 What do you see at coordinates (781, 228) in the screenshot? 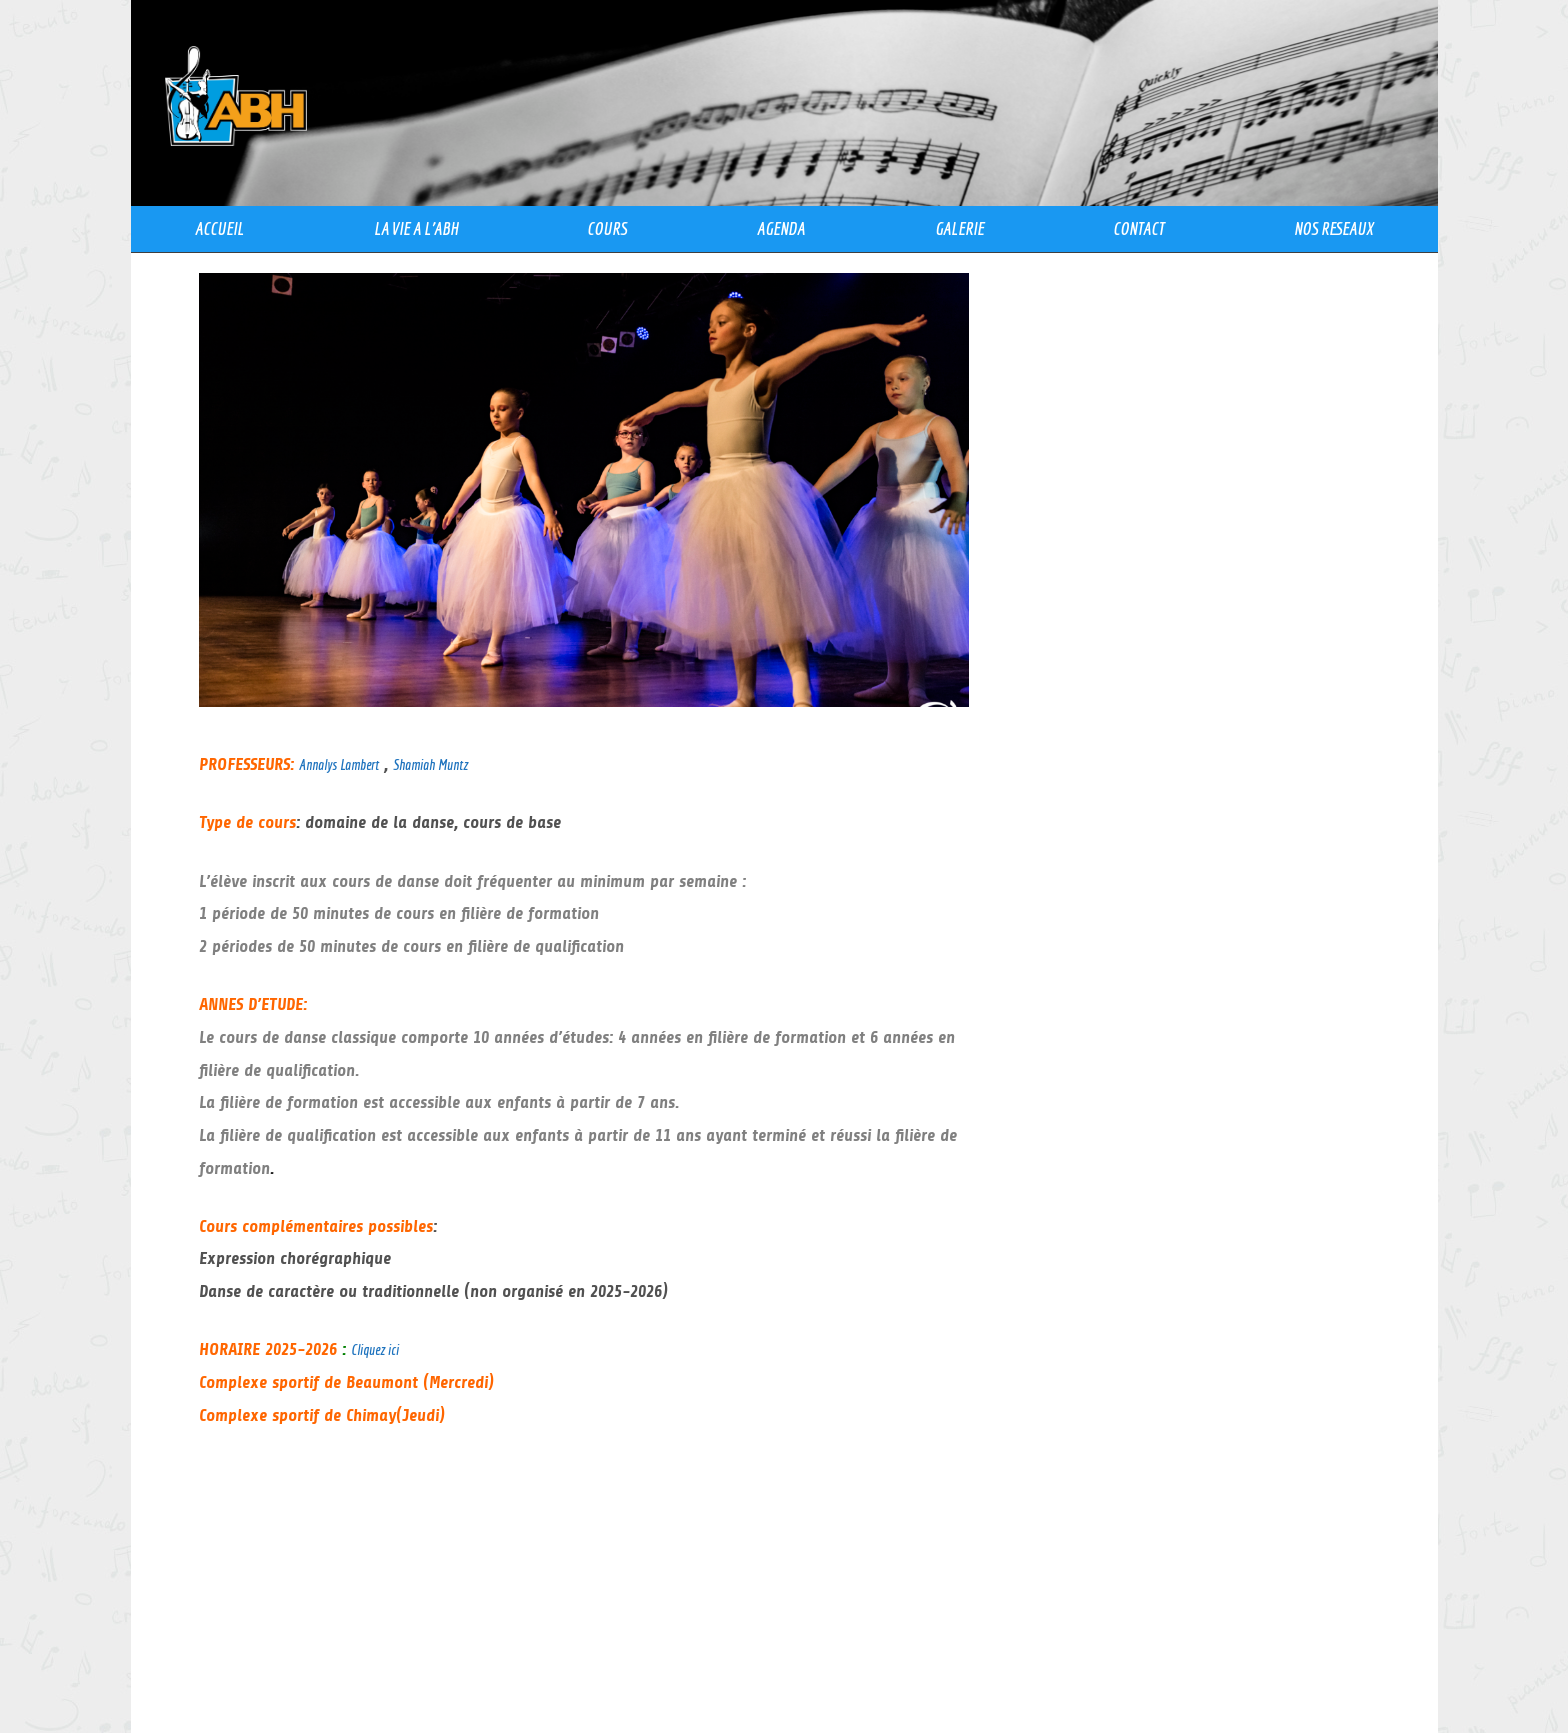
I see `AGENDA` at bounding box center [781, 228].